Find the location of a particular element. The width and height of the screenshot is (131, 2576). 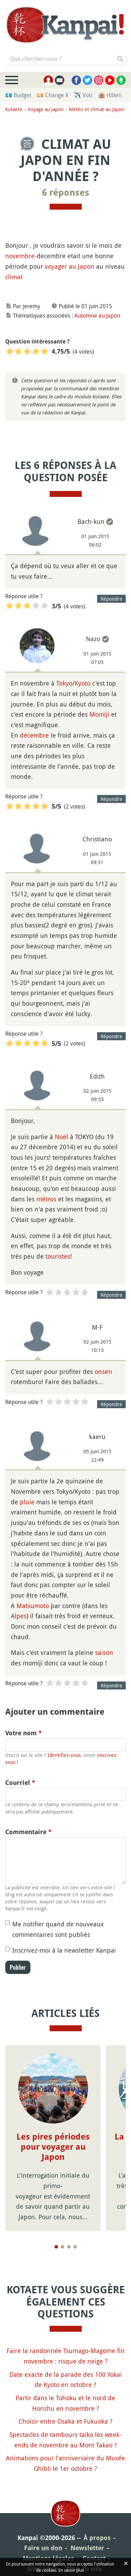

novembre is located at coordinates (20, 256).